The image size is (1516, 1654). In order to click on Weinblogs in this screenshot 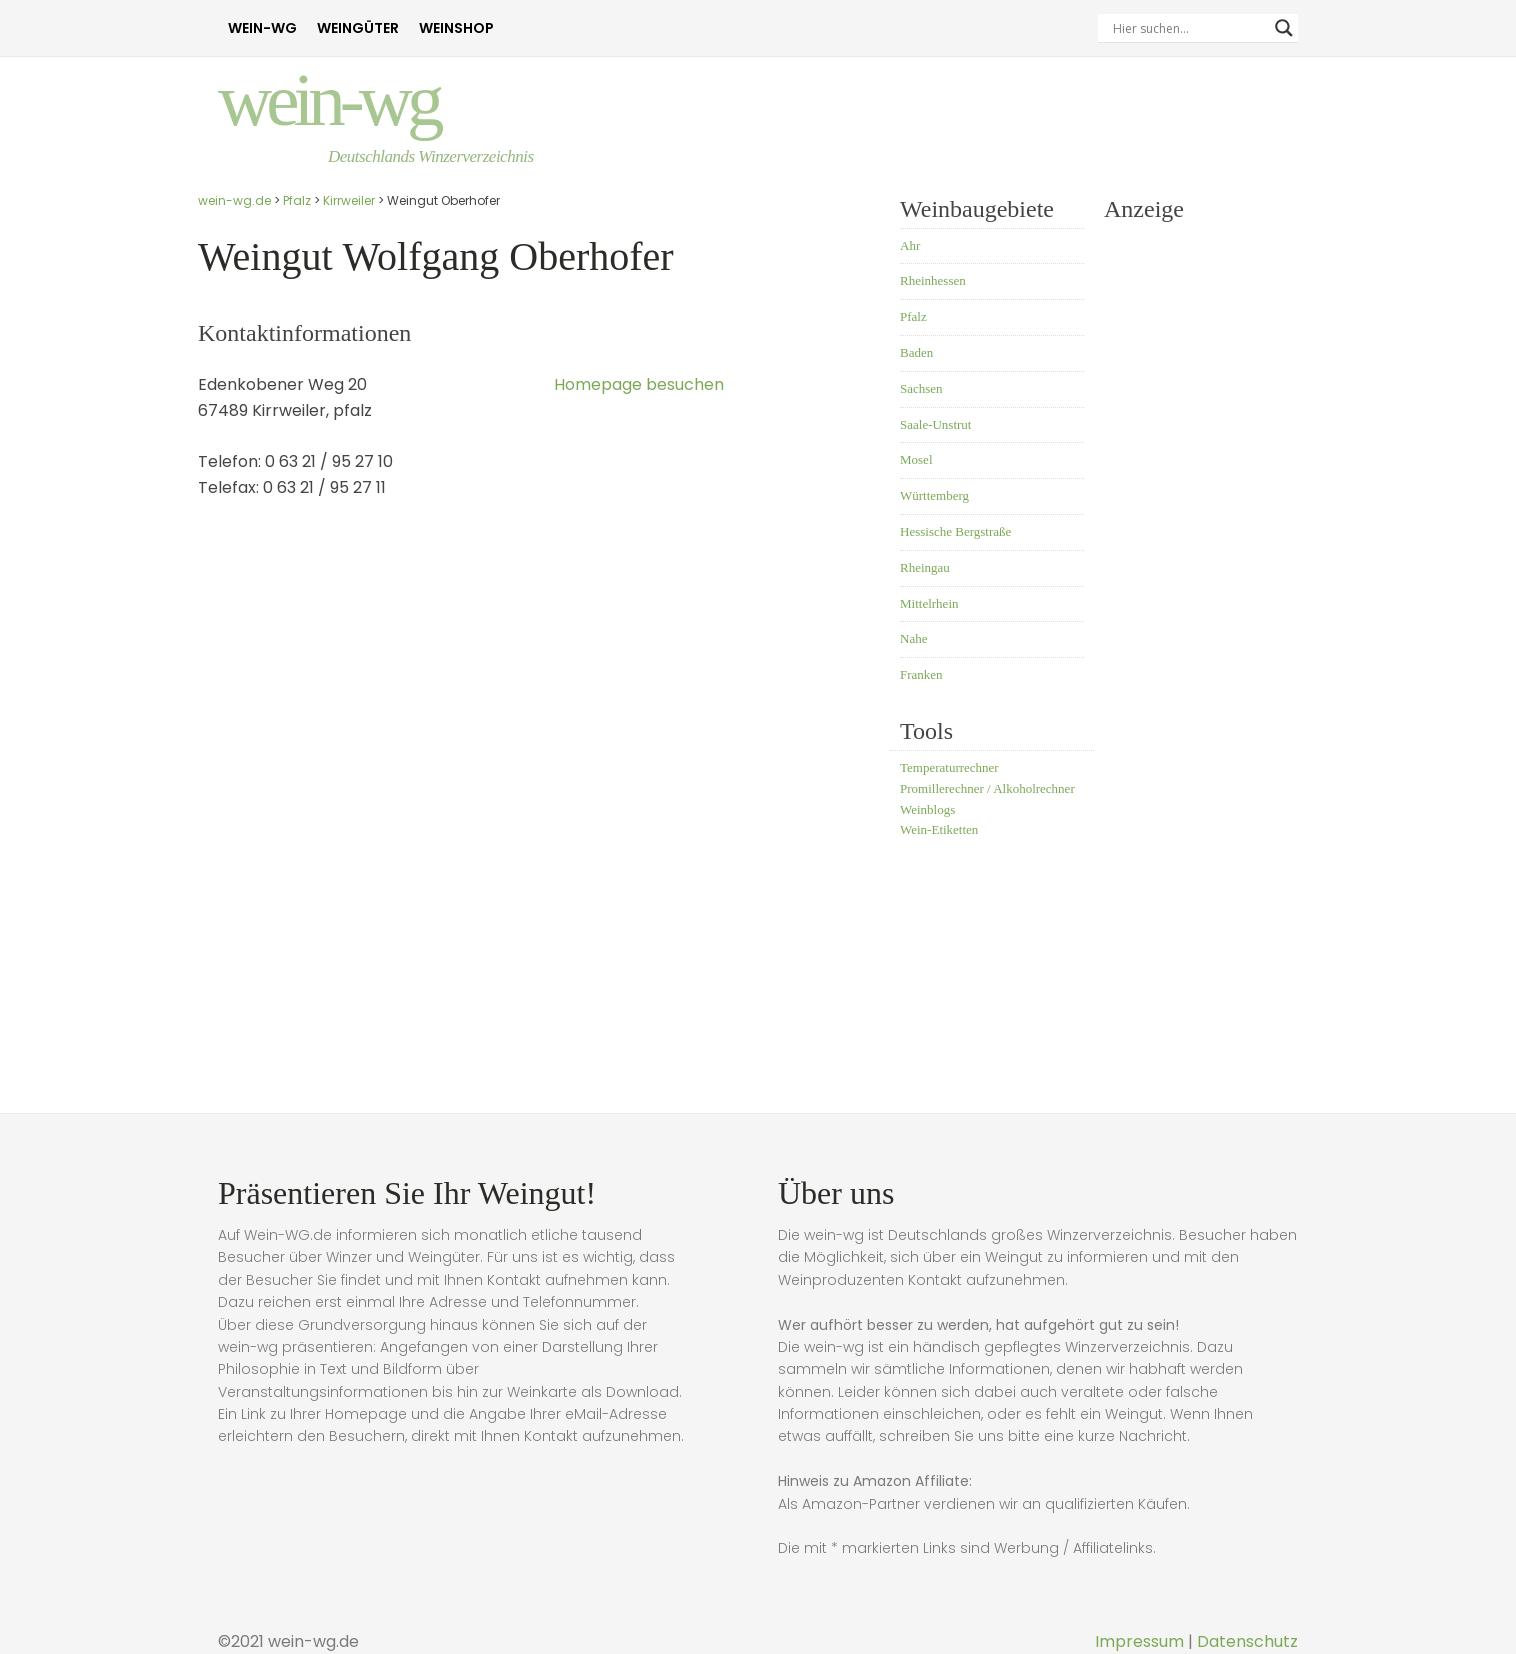, I will do `click(927, 809)`.